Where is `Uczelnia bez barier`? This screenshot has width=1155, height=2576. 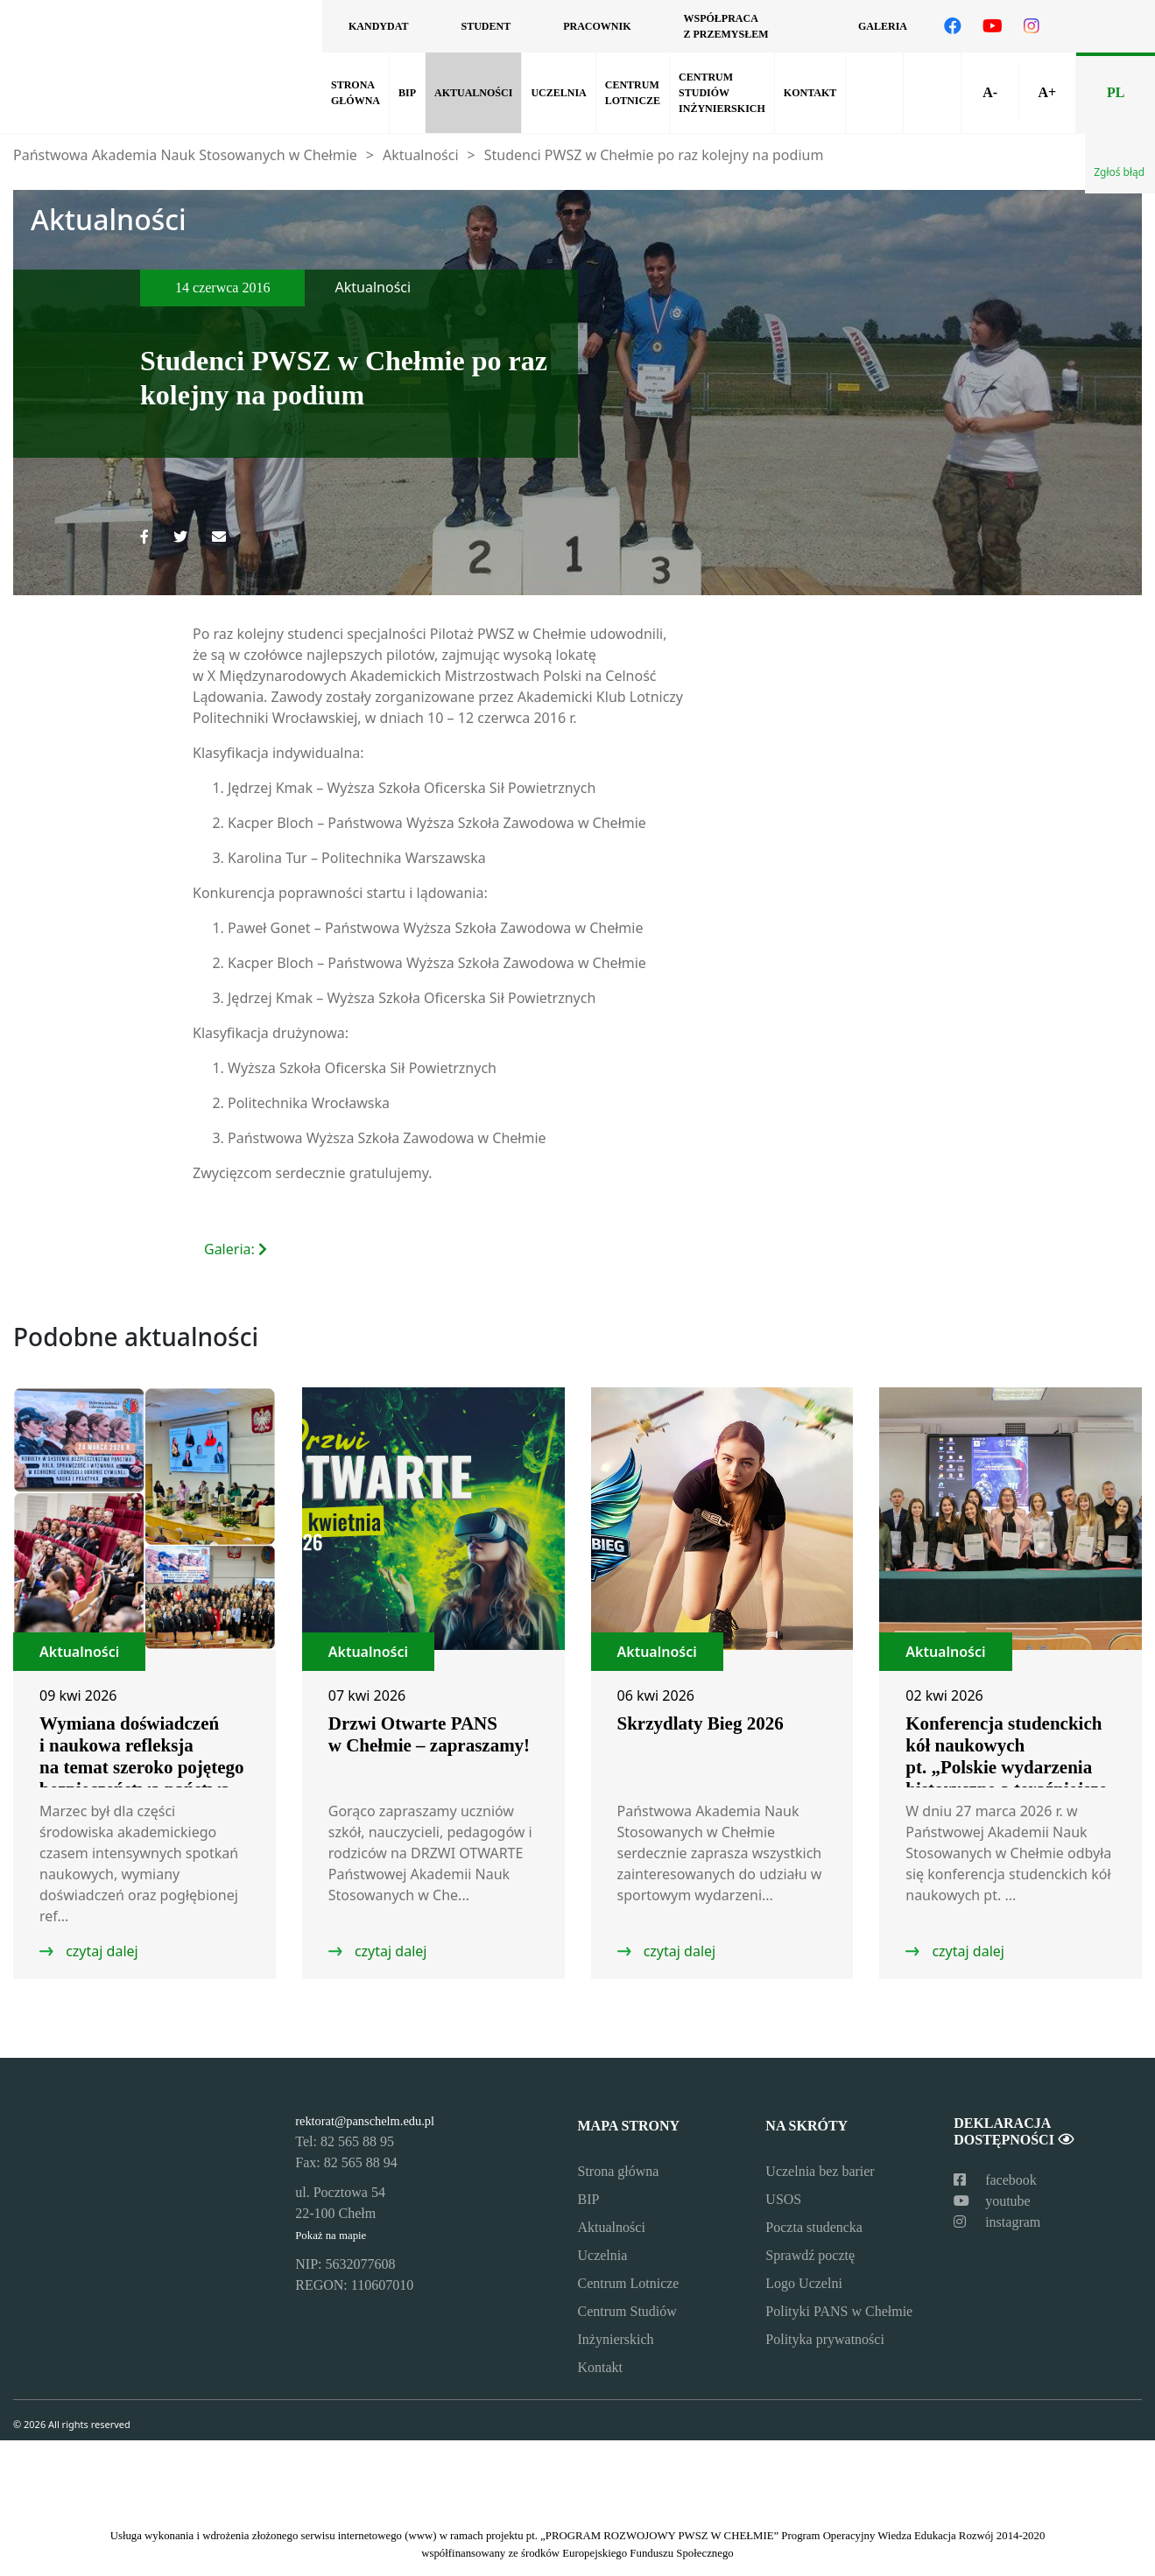
Uczelnia bez barier is located at coordinates (819, 2171).